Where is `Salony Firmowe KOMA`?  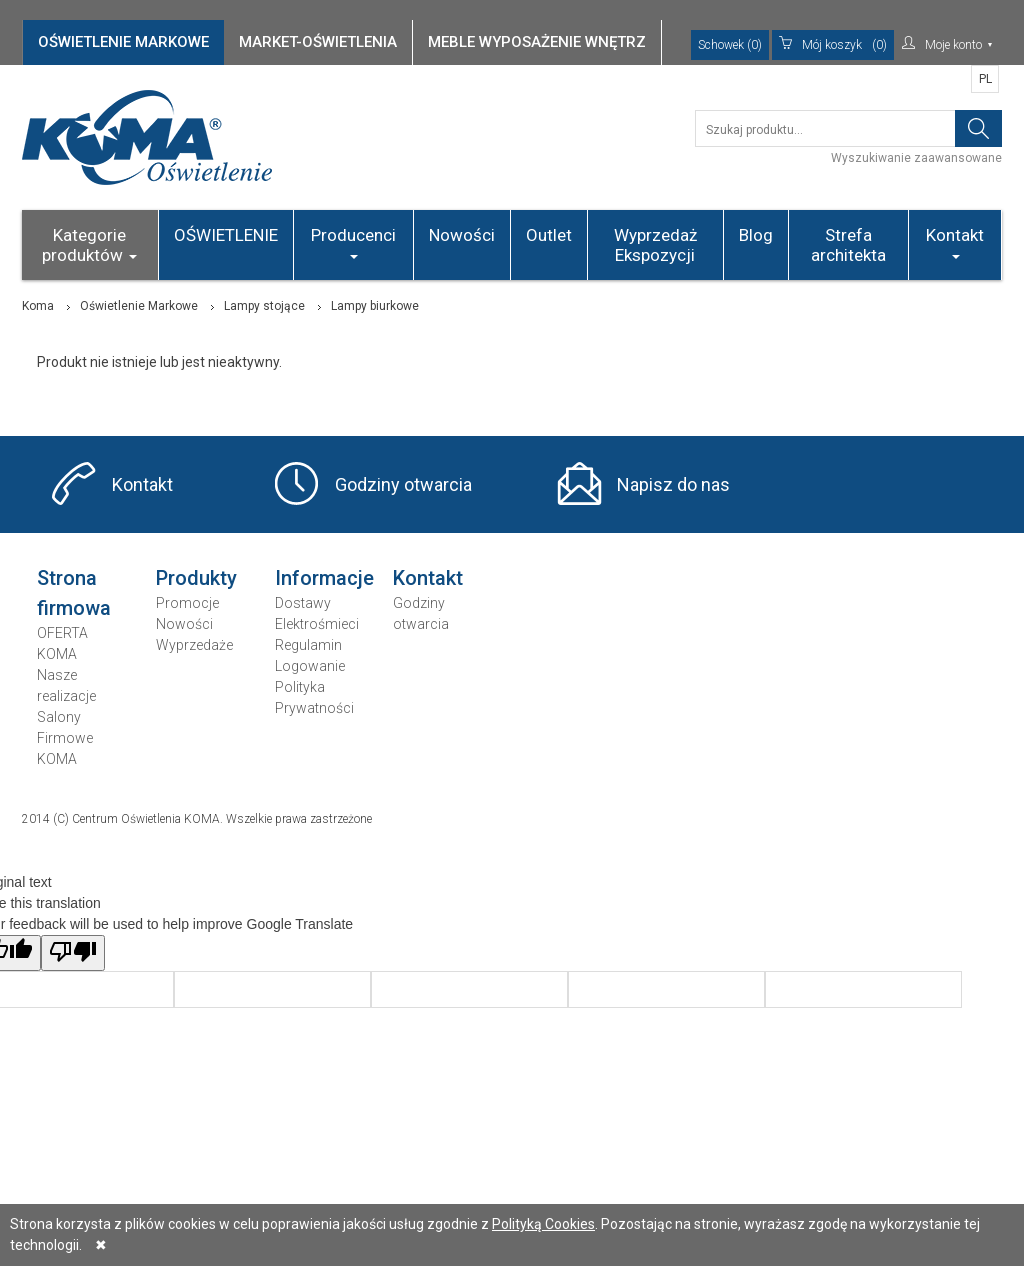
Salony Firmowe KOMA is located at coordinates (65, 738).